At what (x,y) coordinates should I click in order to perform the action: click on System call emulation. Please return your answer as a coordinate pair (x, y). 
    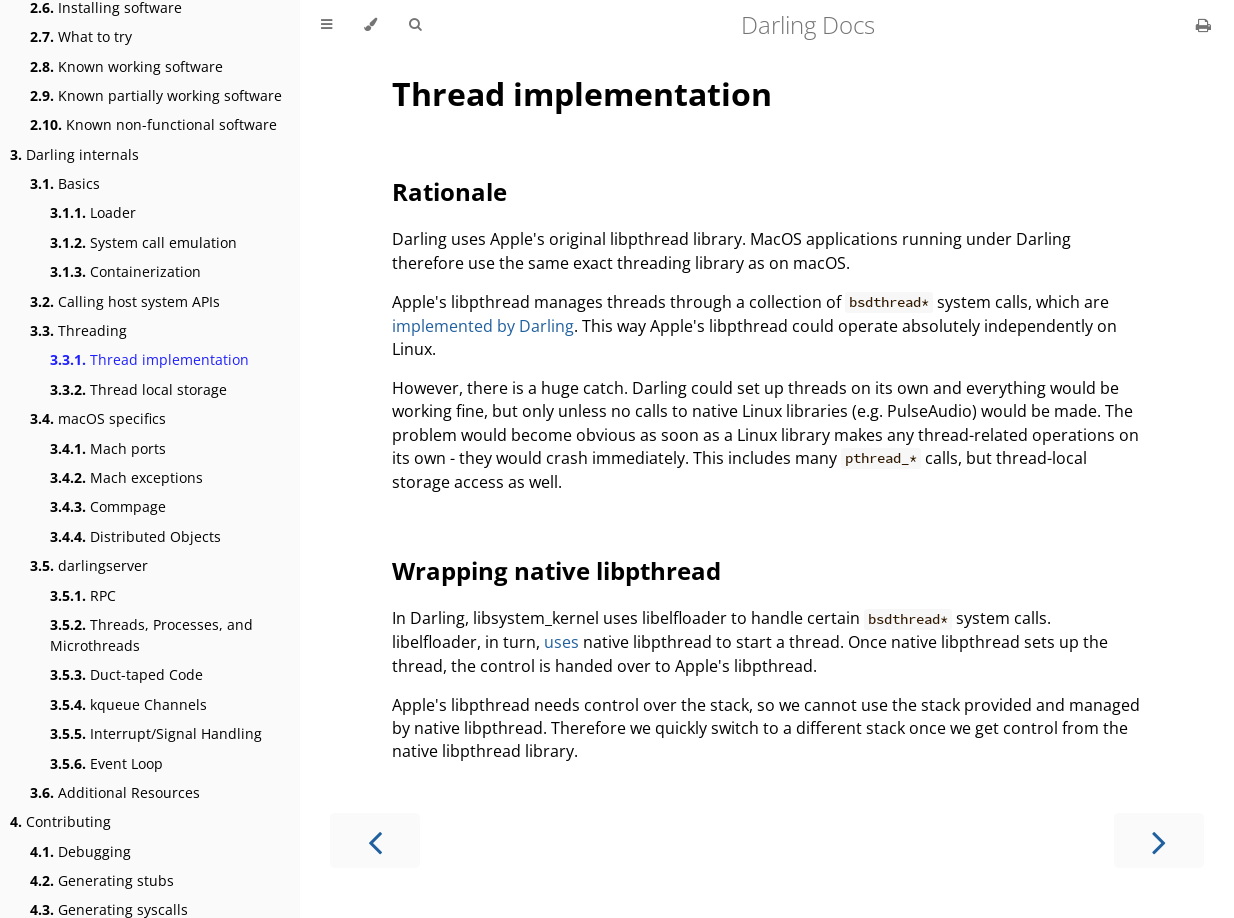
    Looking at the image, I should click on (143, 242).